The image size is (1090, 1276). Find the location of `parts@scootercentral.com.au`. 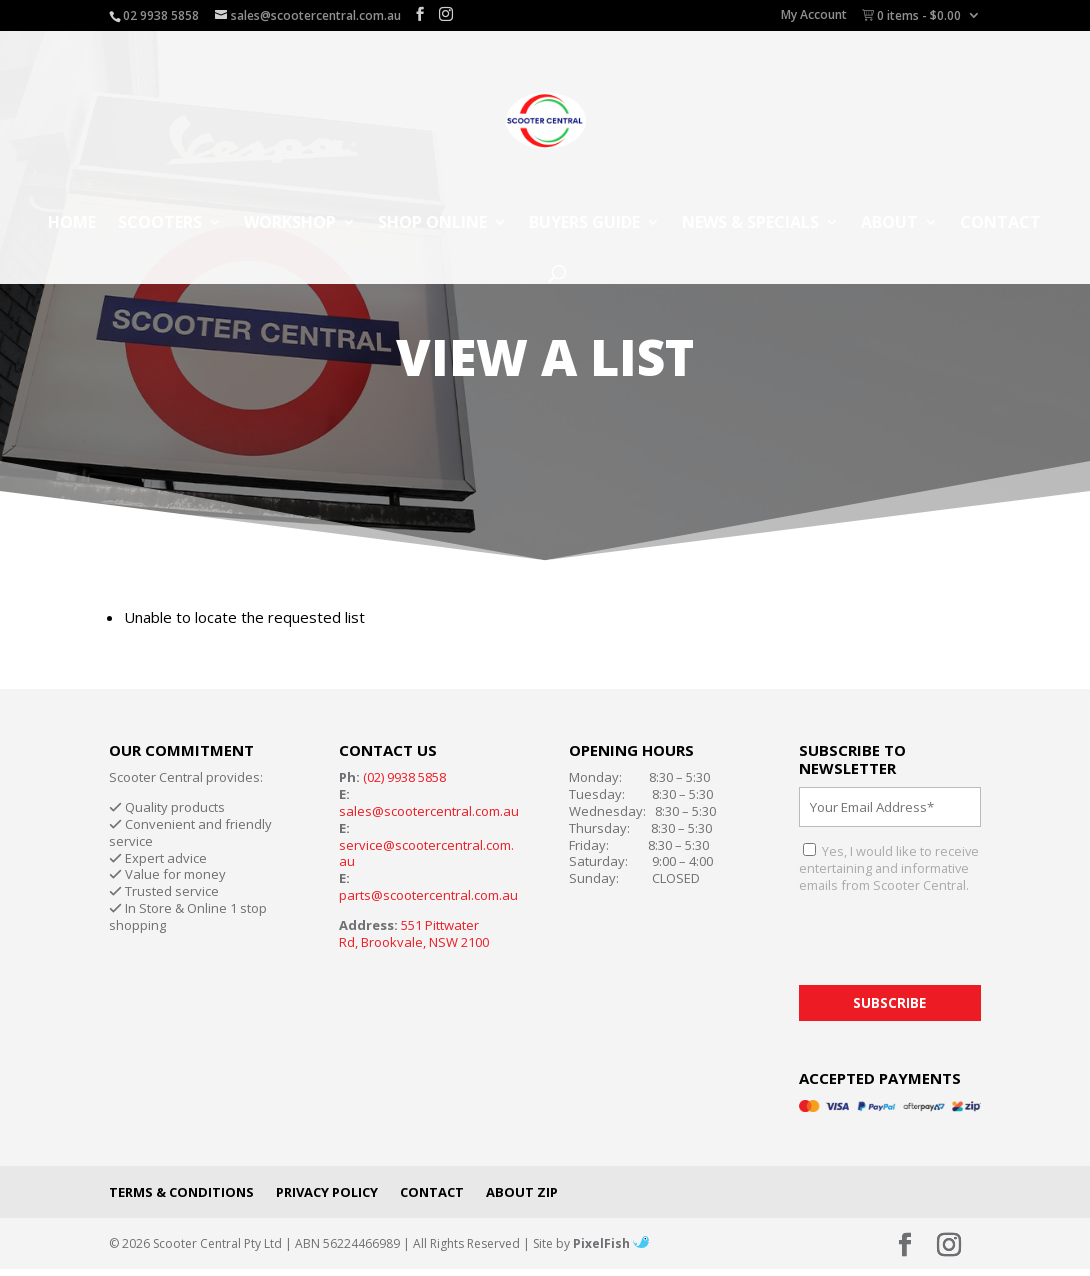

parts@scootercentral.com.au is located at coordinates (428, 895).